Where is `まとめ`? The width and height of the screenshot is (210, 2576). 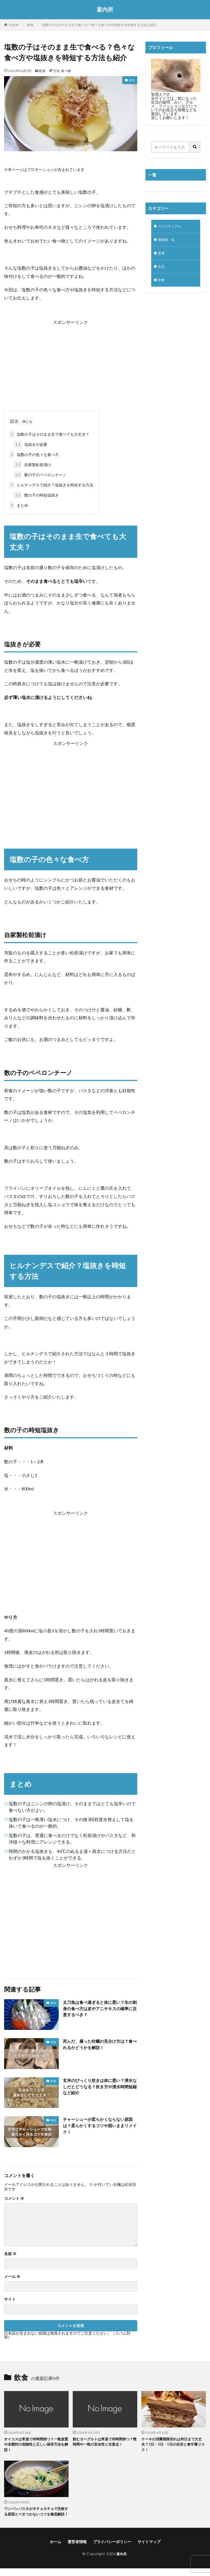 まとめ is located at coordinates (18, 505).